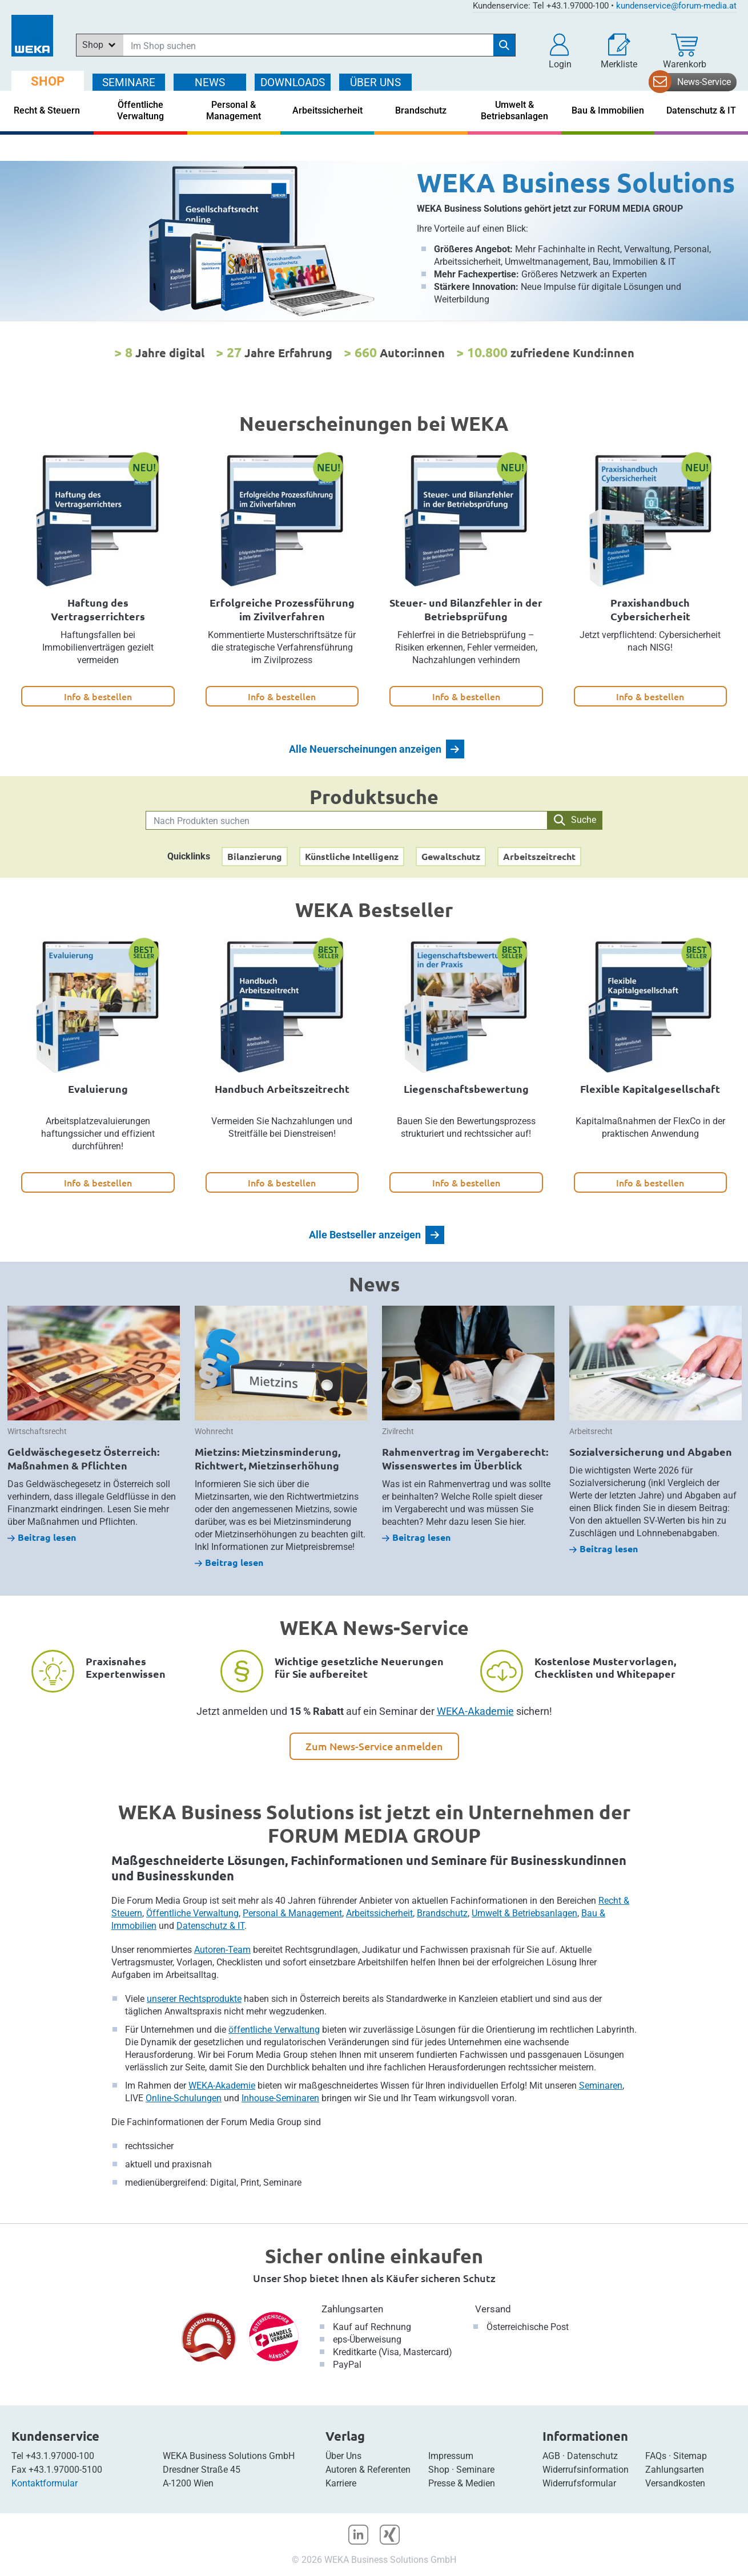 The image size is (748, 2576). I want to click on öffentliche Verwaltung, so click(274, 2029).